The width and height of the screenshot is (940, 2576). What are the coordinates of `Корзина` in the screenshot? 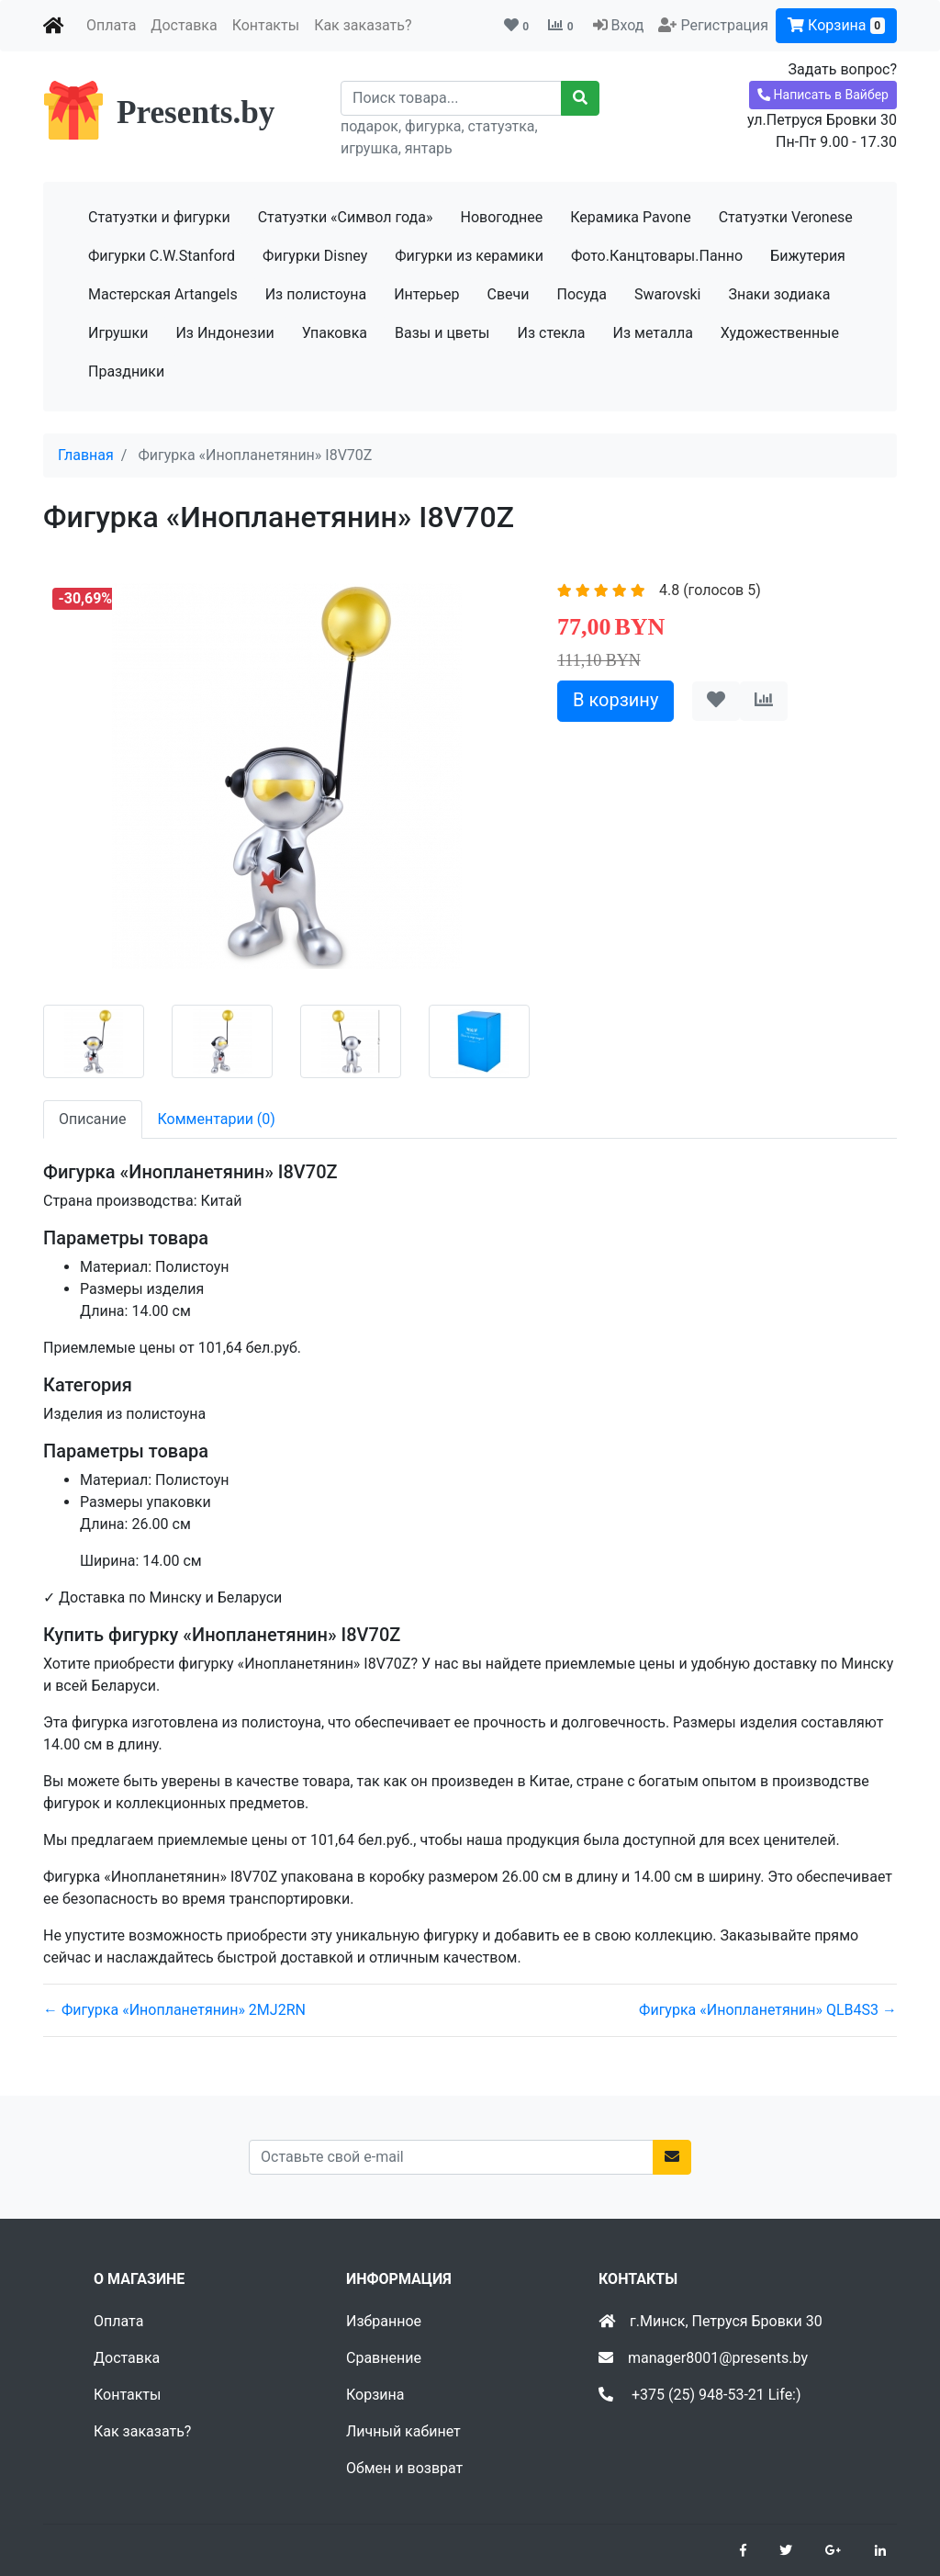 It's located at (836, 25).